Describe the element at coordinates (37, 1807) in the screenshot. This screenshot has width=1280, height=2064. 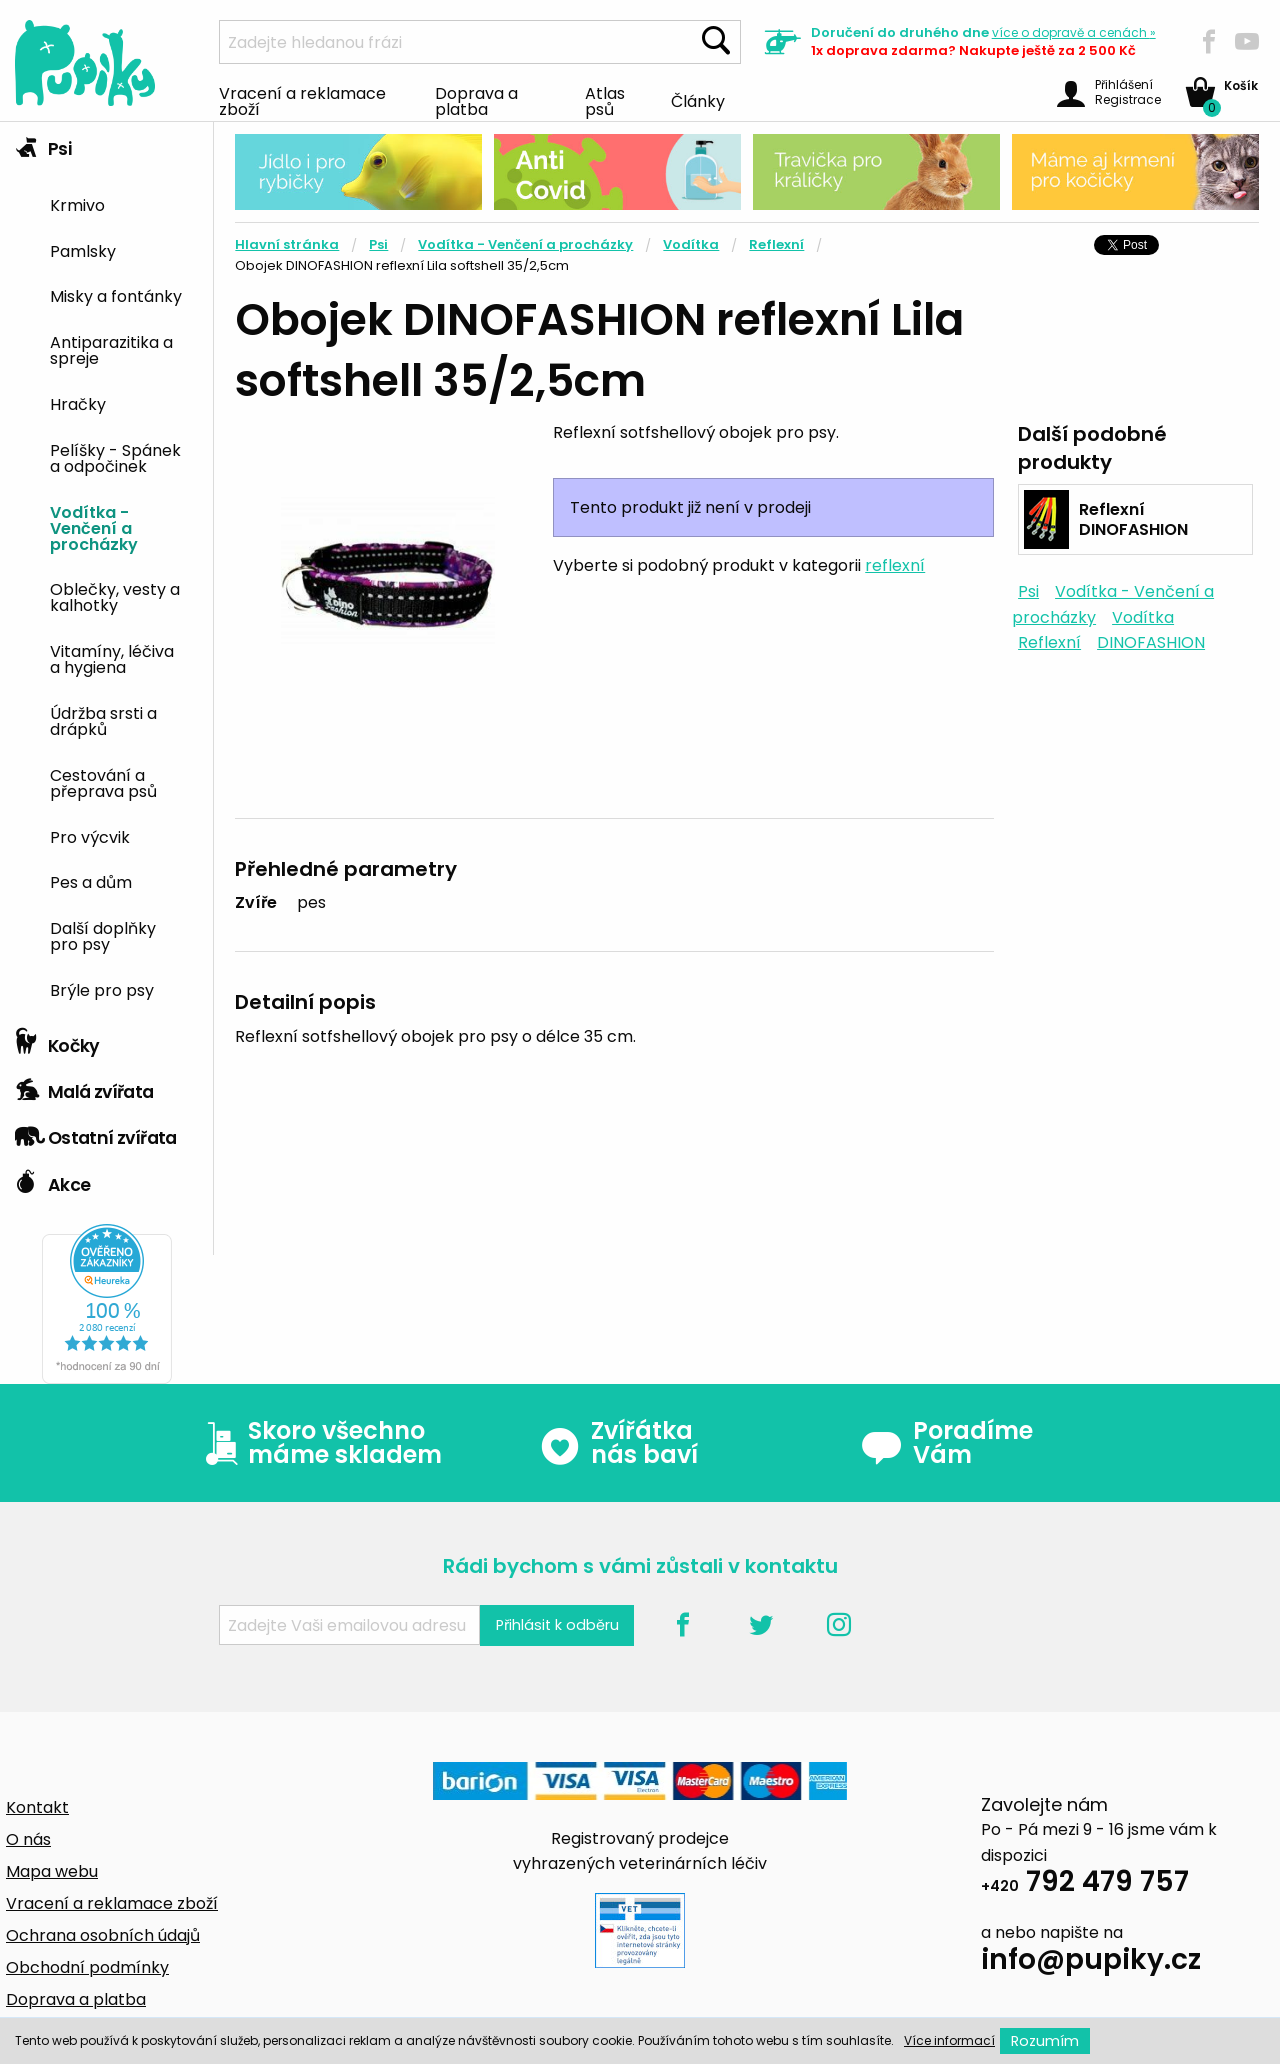
I see `Kontakt` at that location.